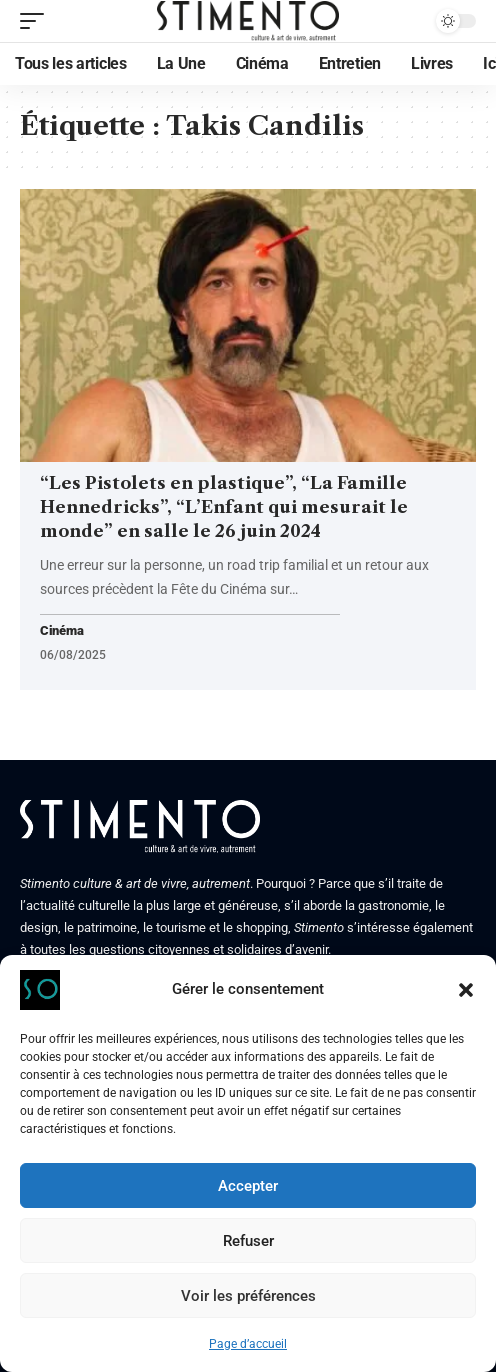 The image size is (496, 1372). I want to click on Accepter, so click(248, 1186).